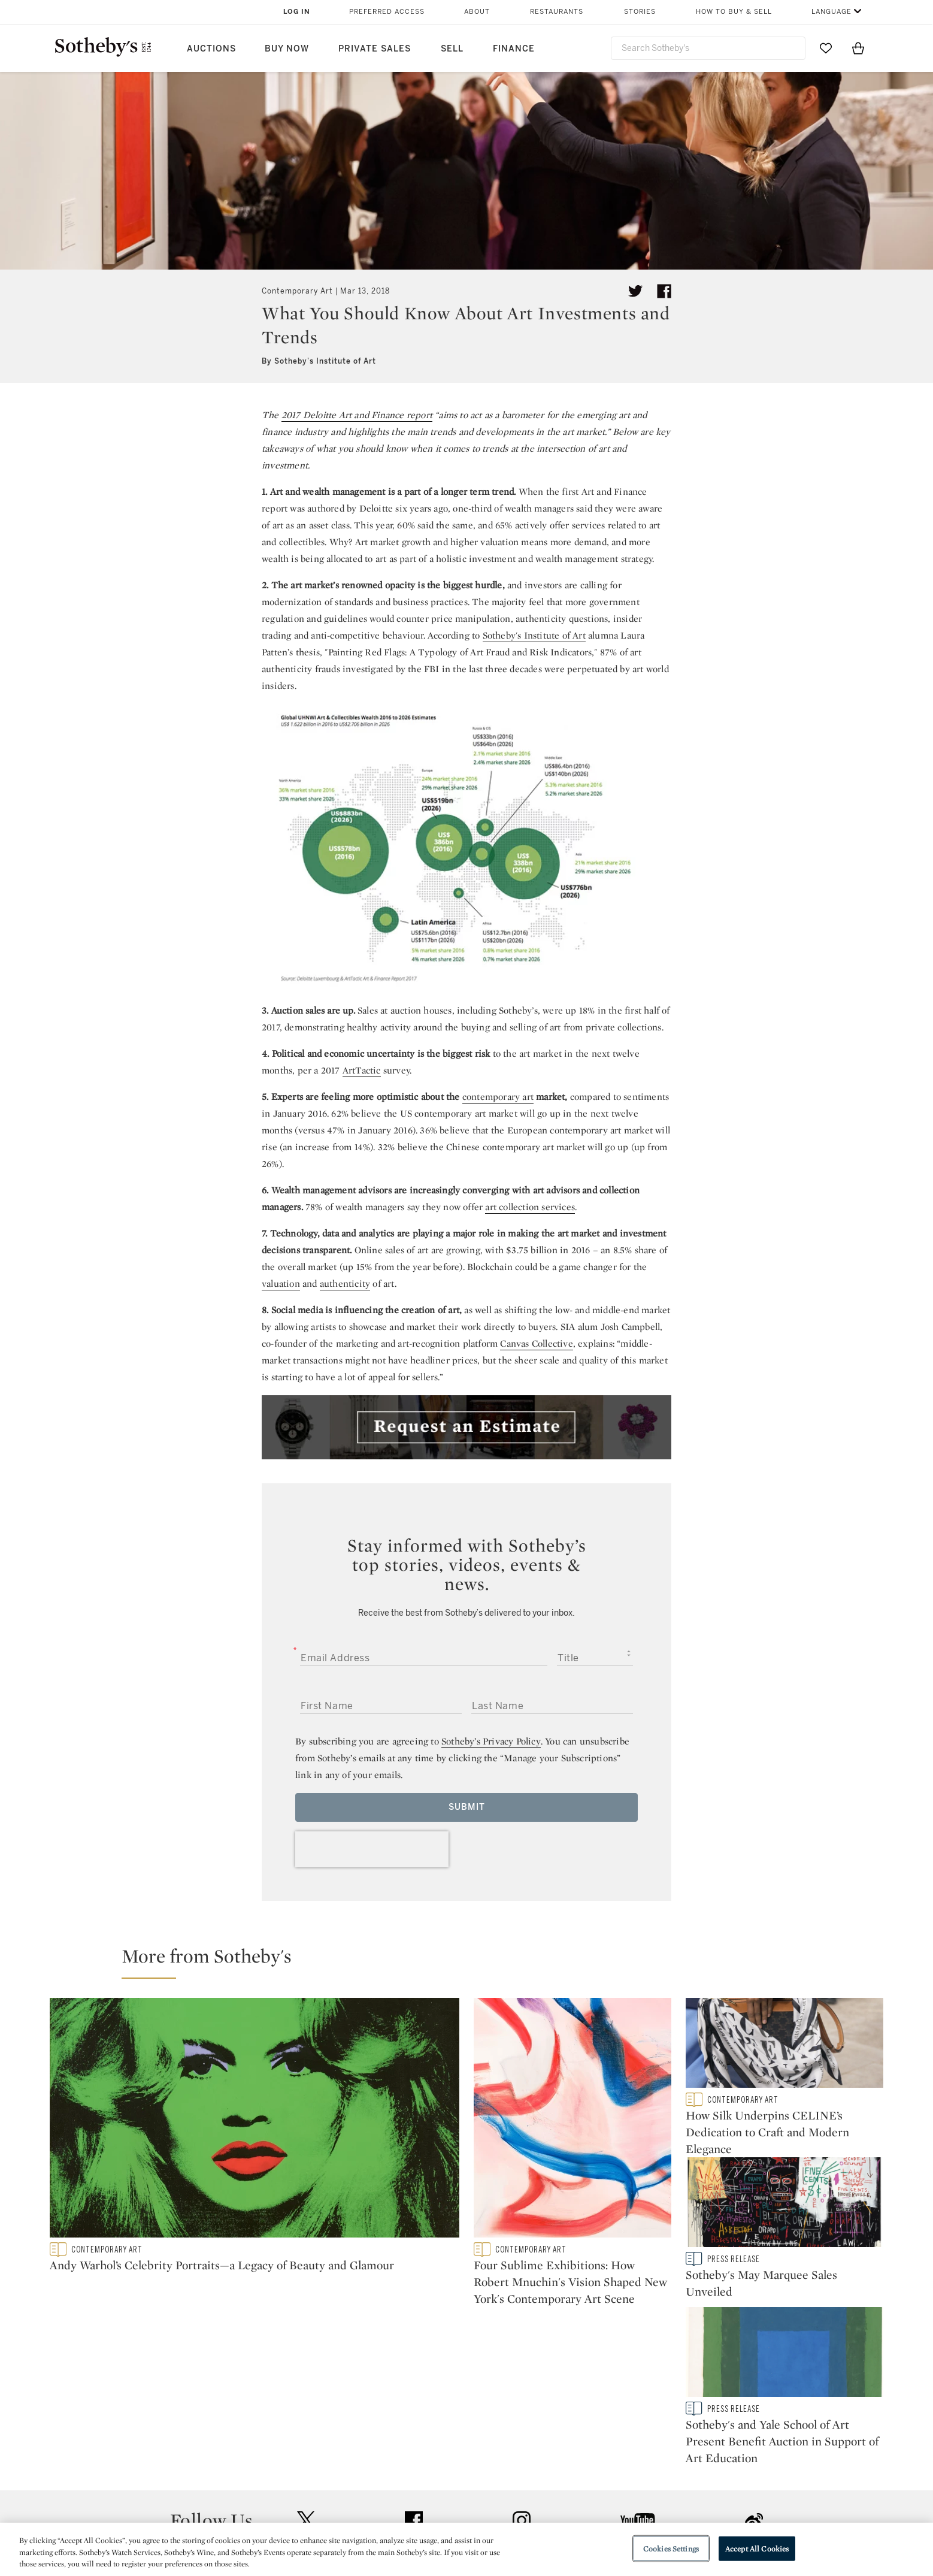  I want to click on How to Buy & Sell, so click(734, 12).